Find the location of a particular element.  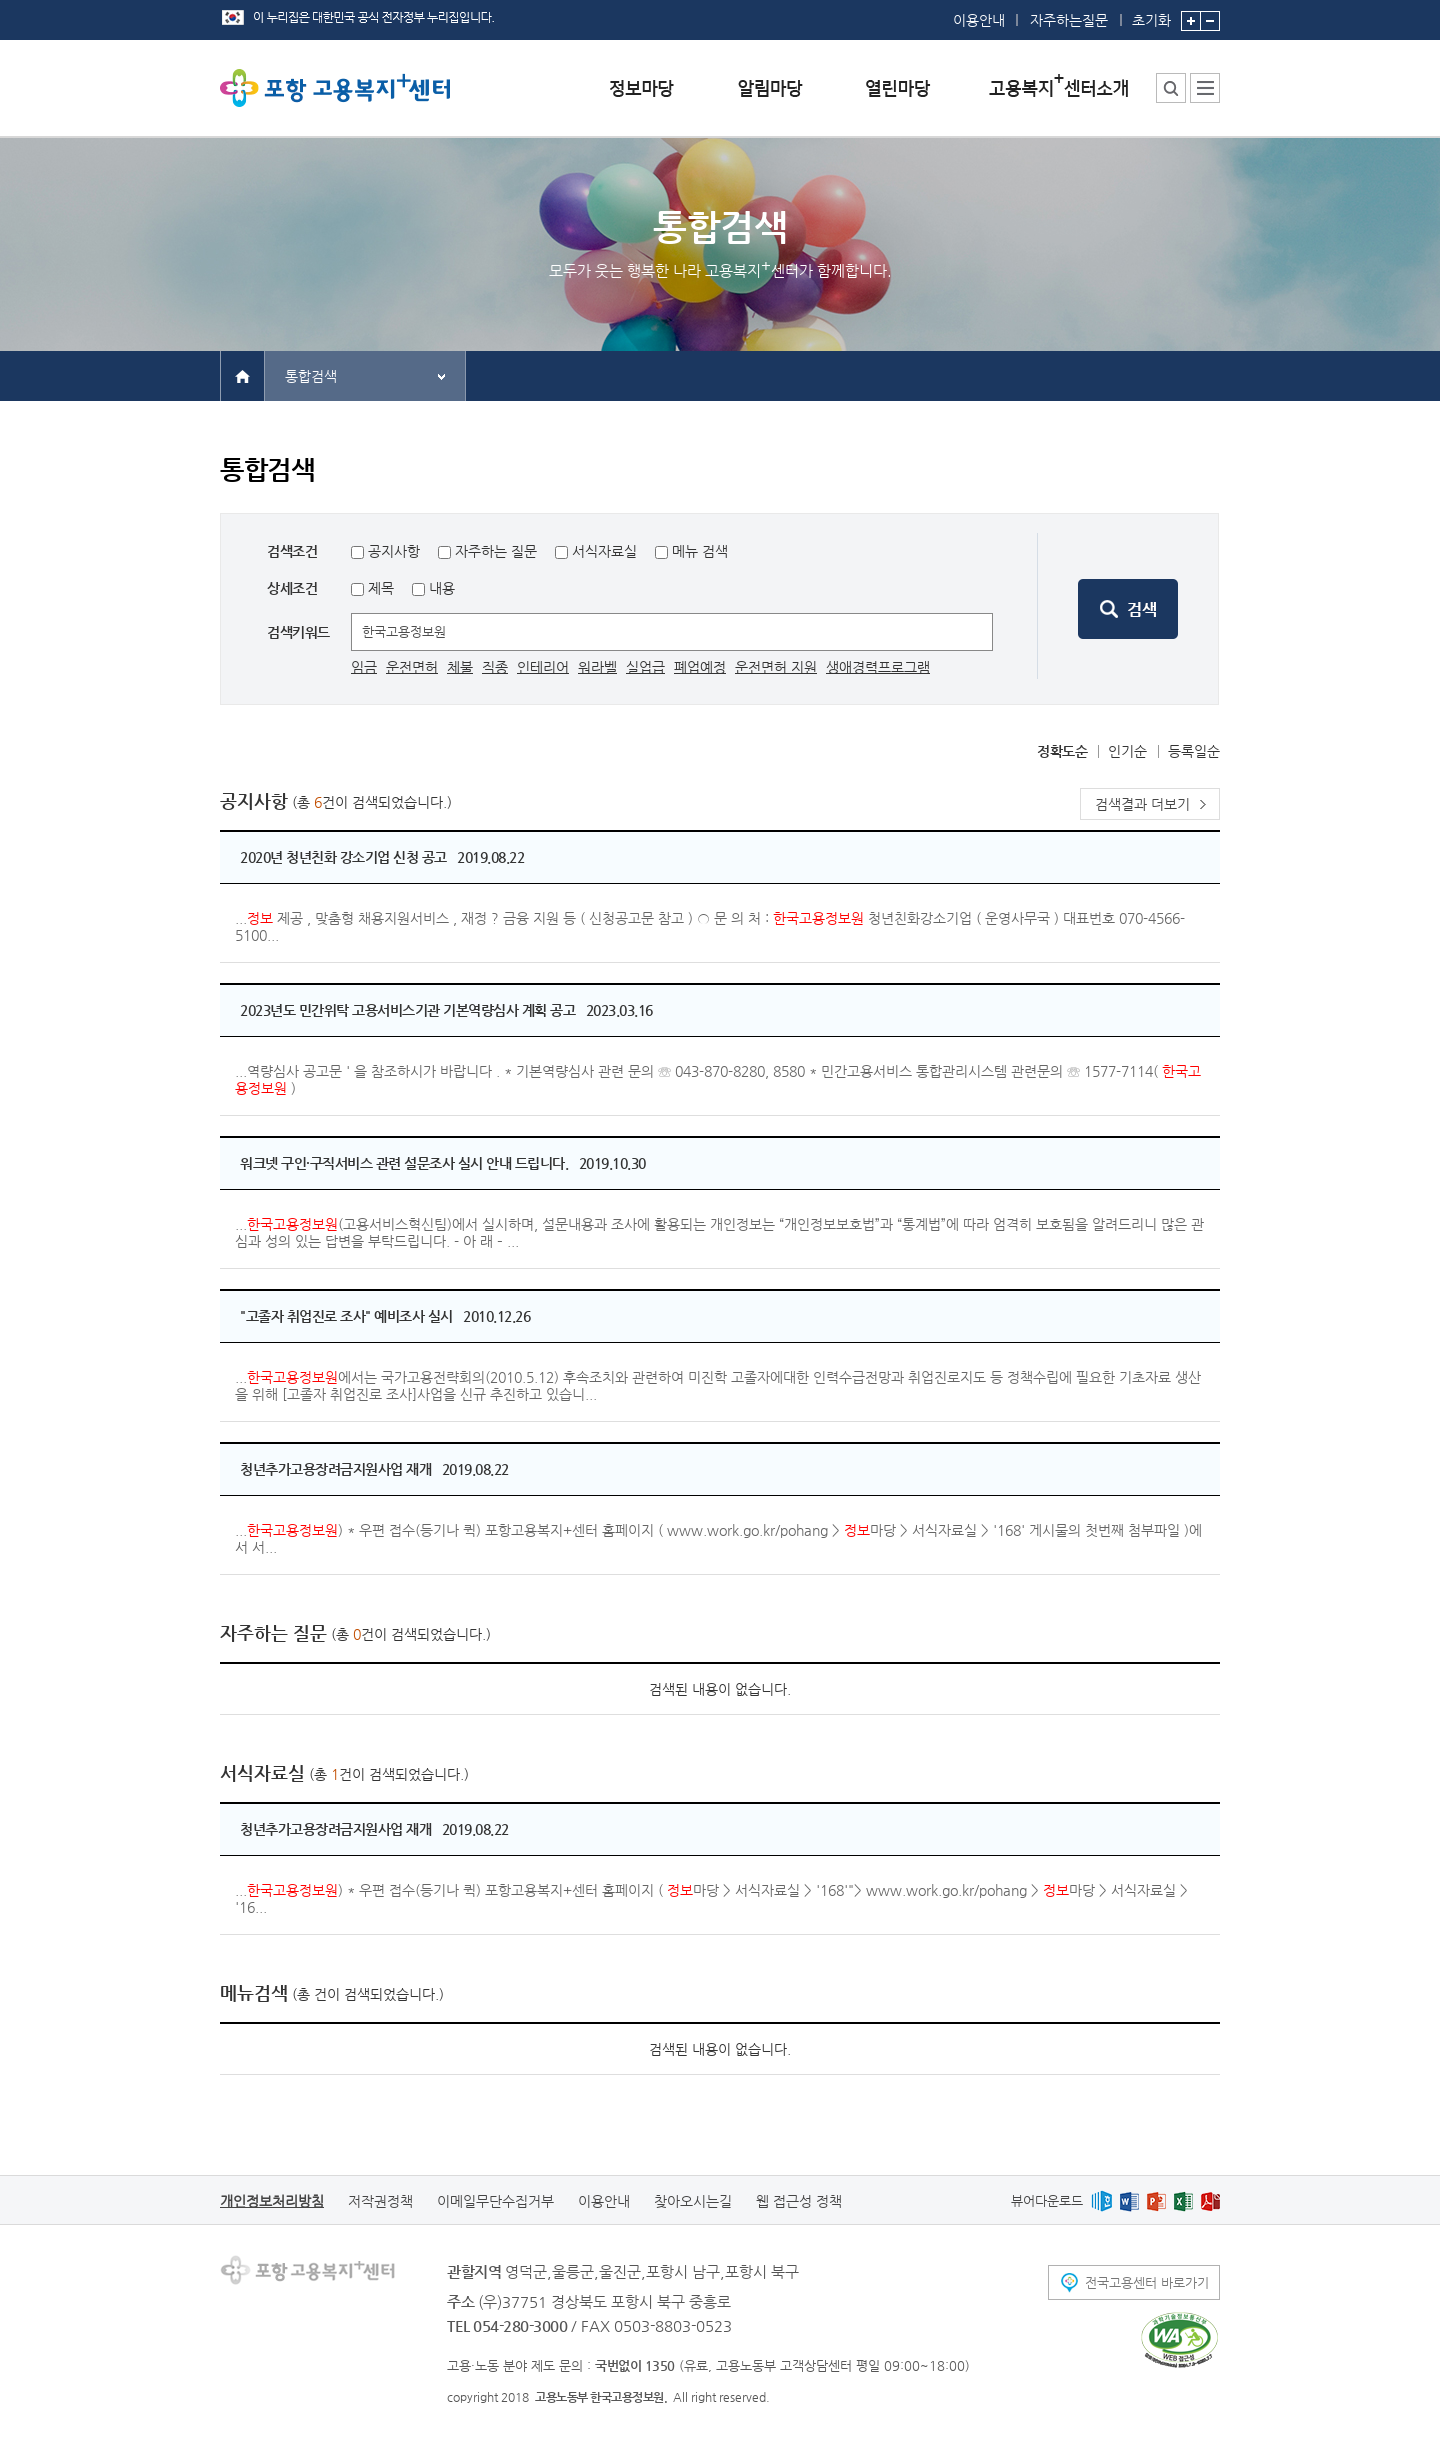

직종 is located at coordinates (495, 667).